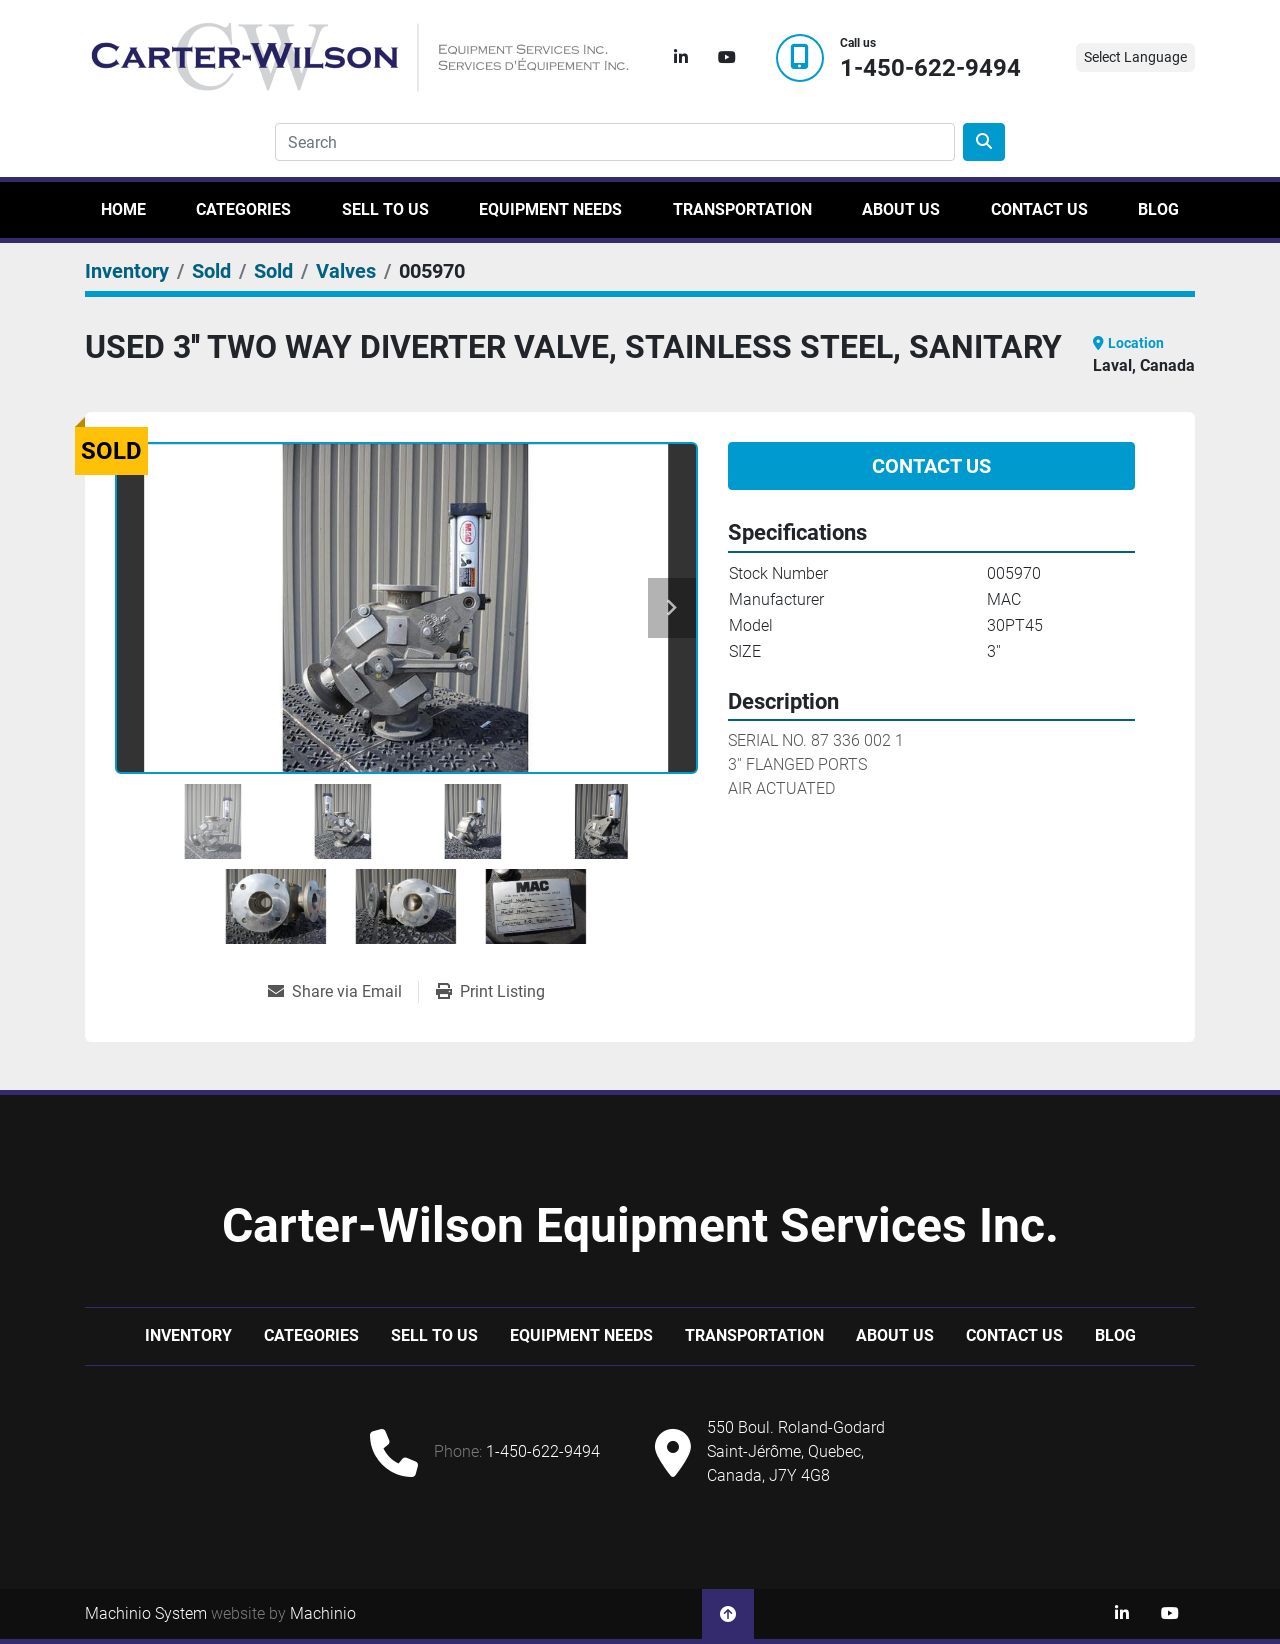  Describe the element at coordinates (1039, 209) in the screenshot. I see `Contact Us` at that location.